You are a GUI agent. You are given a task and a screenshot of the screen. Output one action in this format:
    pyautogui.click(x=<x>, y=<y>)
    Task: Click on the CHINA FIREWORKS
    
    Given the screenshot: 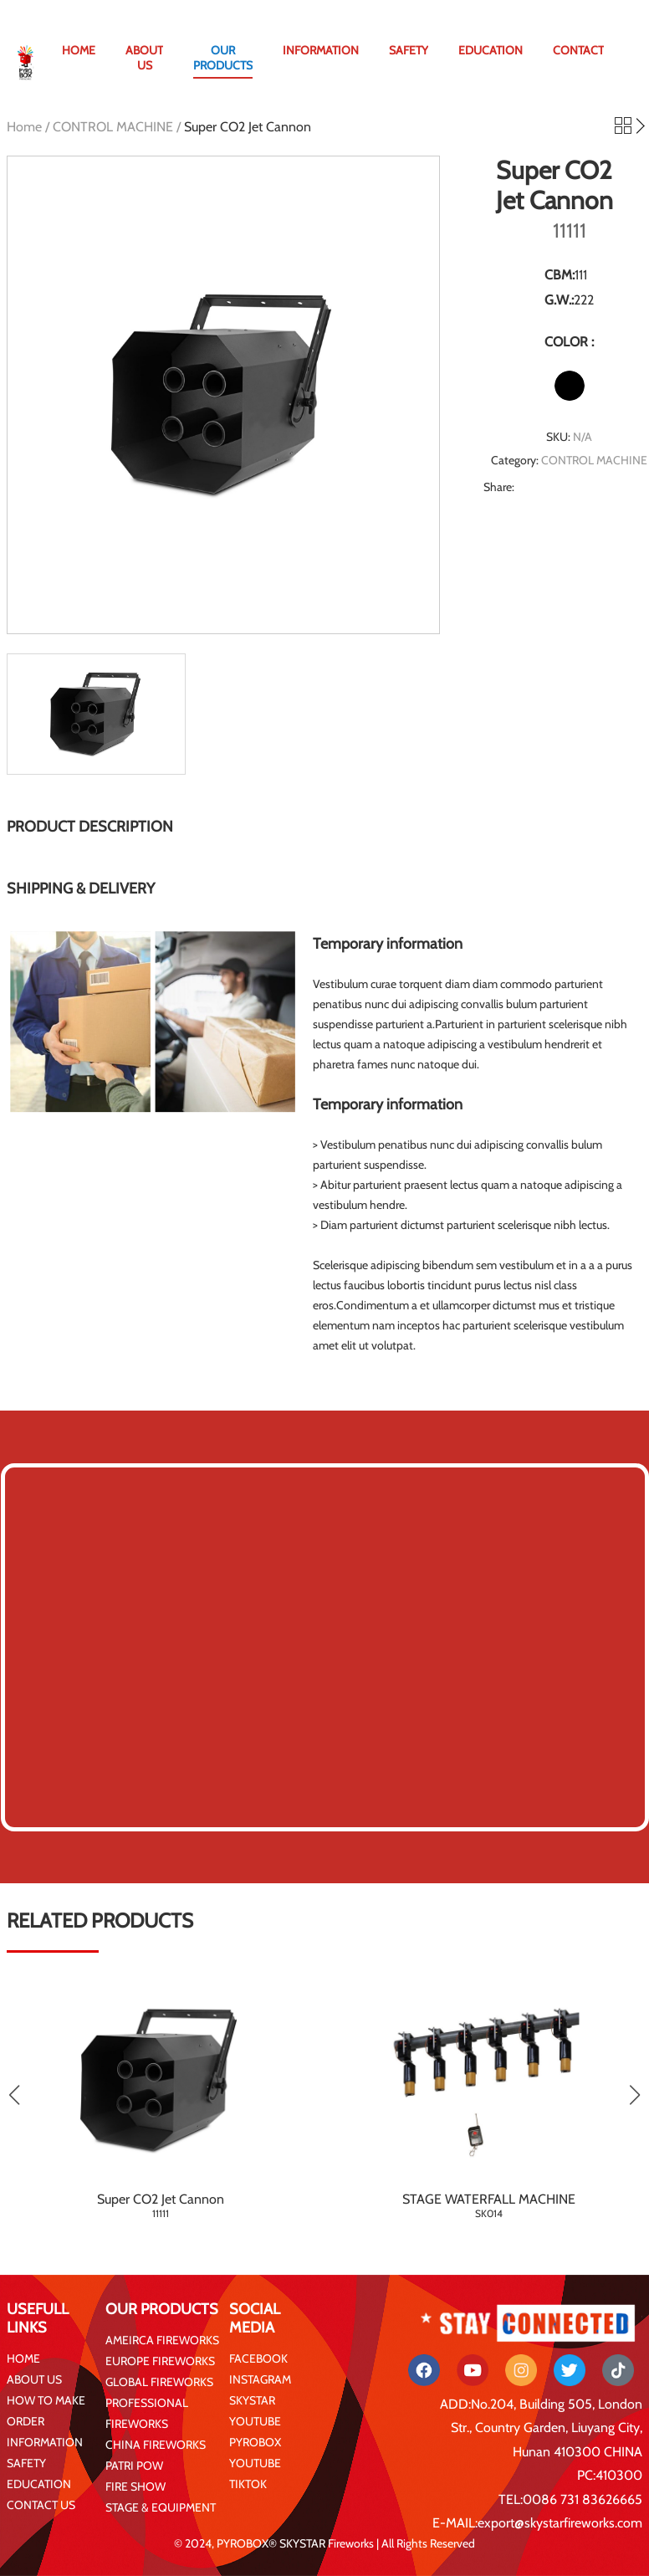 What is the action you would take?
    pyautogui.click(x=155, y=2444)
    